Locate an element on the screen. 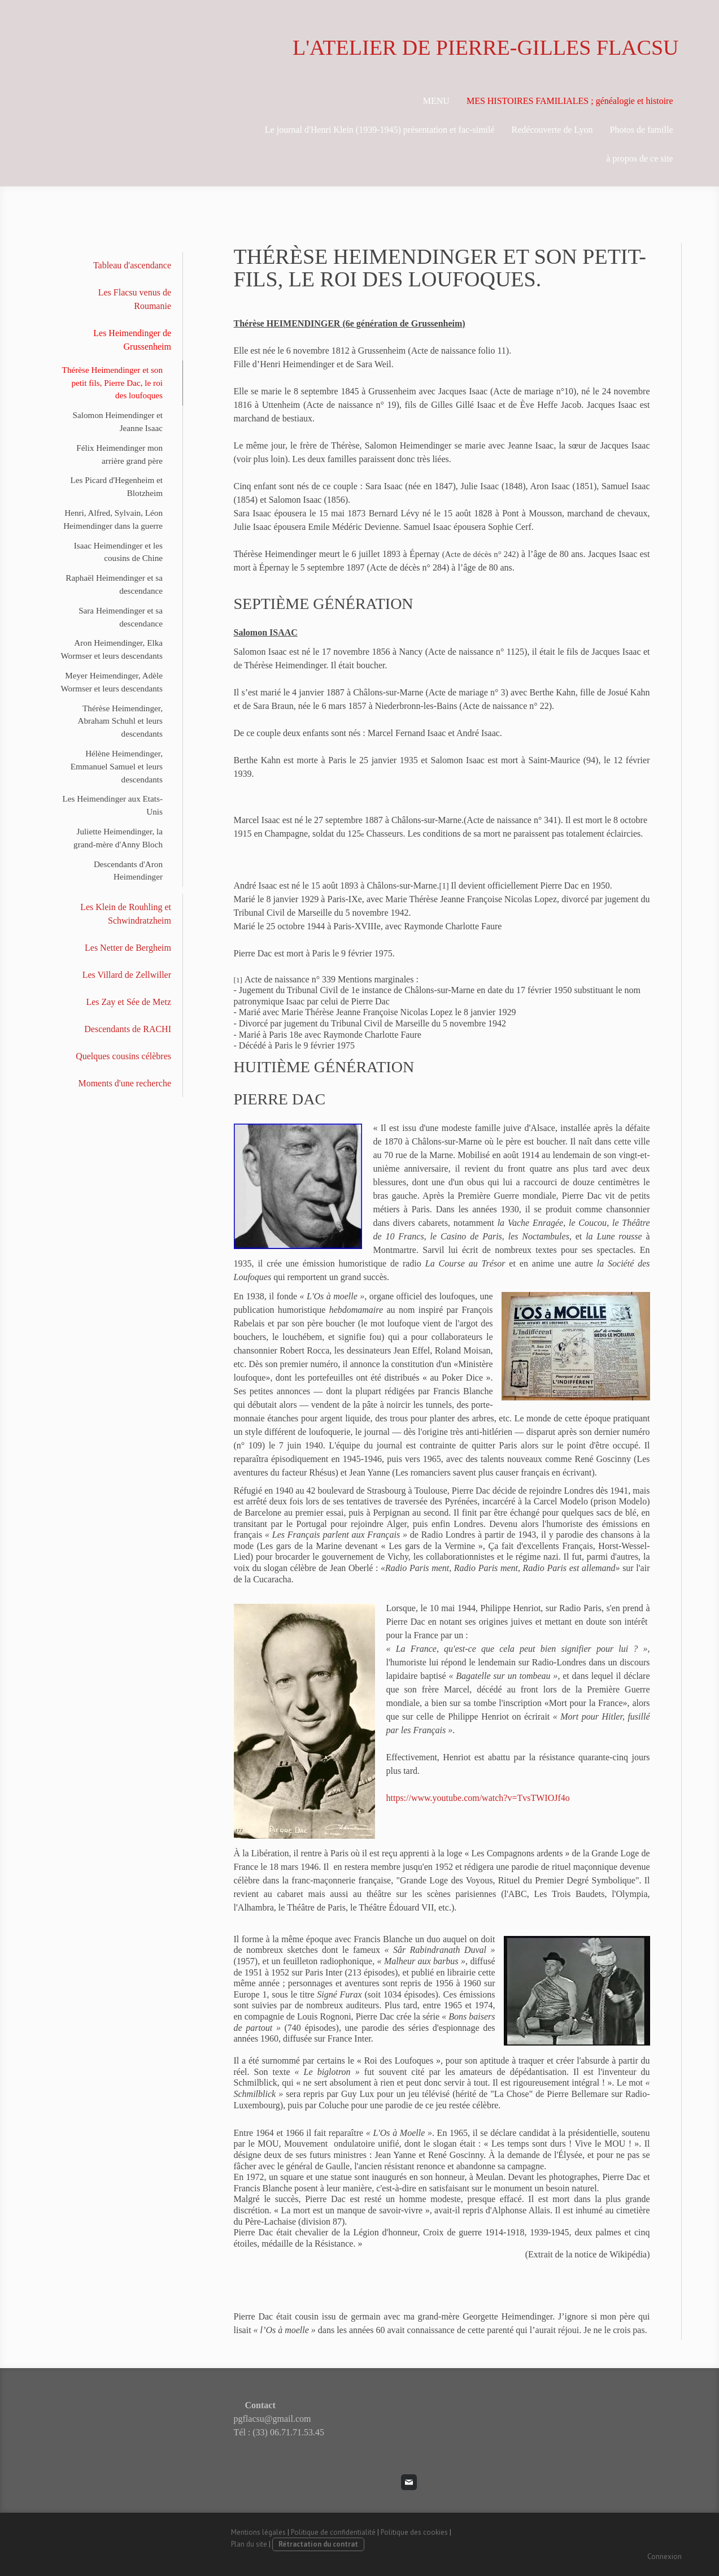 Image resolution: width=719 pixels, height=2576 pixels. Rétractation du contrat is located at coordinates (318, 2544).